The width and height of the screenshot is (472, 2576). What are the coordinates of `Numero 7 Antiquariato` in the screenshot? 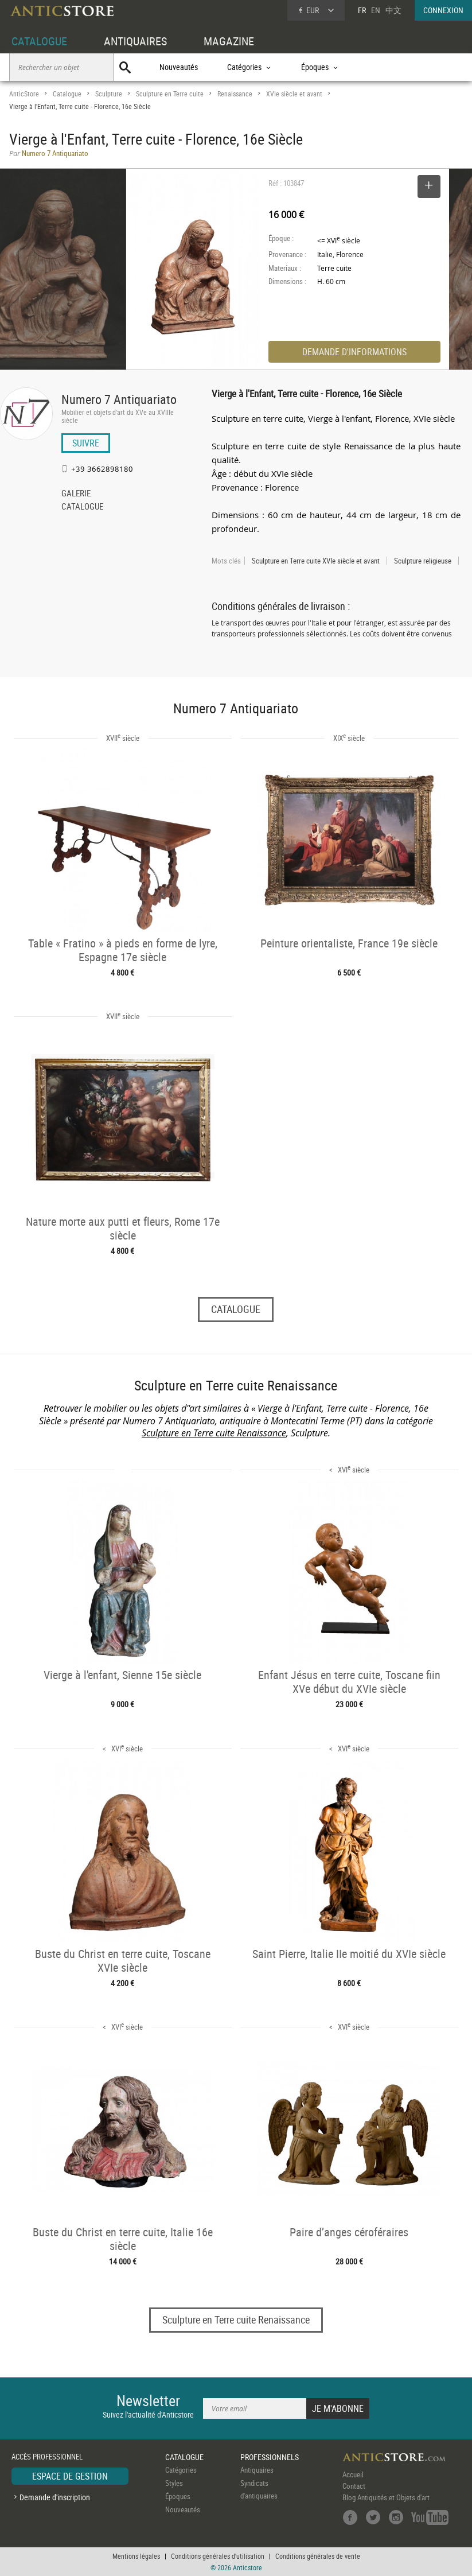 It's located at (119, 399).